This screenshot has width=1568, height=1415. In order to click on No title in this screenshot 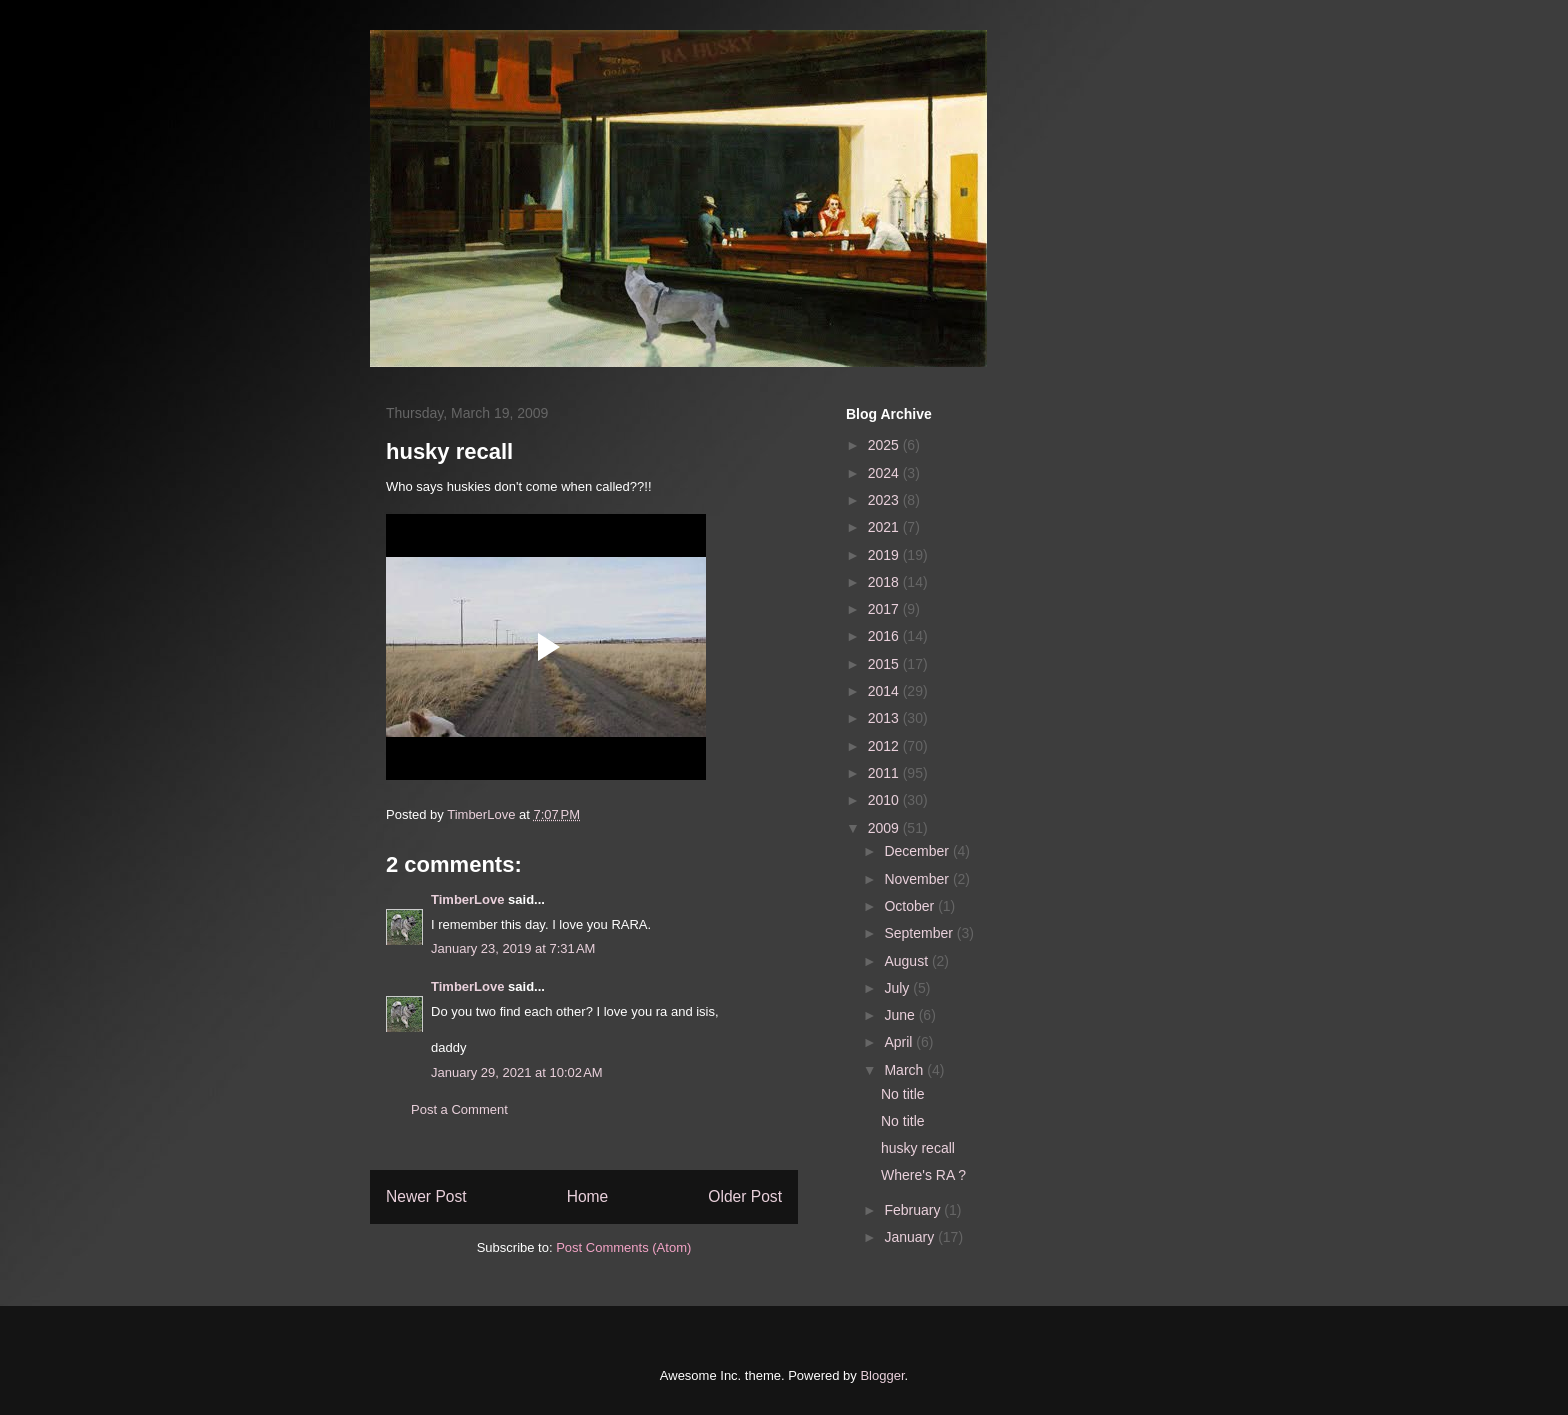, I will do `click(903, 1094)`.